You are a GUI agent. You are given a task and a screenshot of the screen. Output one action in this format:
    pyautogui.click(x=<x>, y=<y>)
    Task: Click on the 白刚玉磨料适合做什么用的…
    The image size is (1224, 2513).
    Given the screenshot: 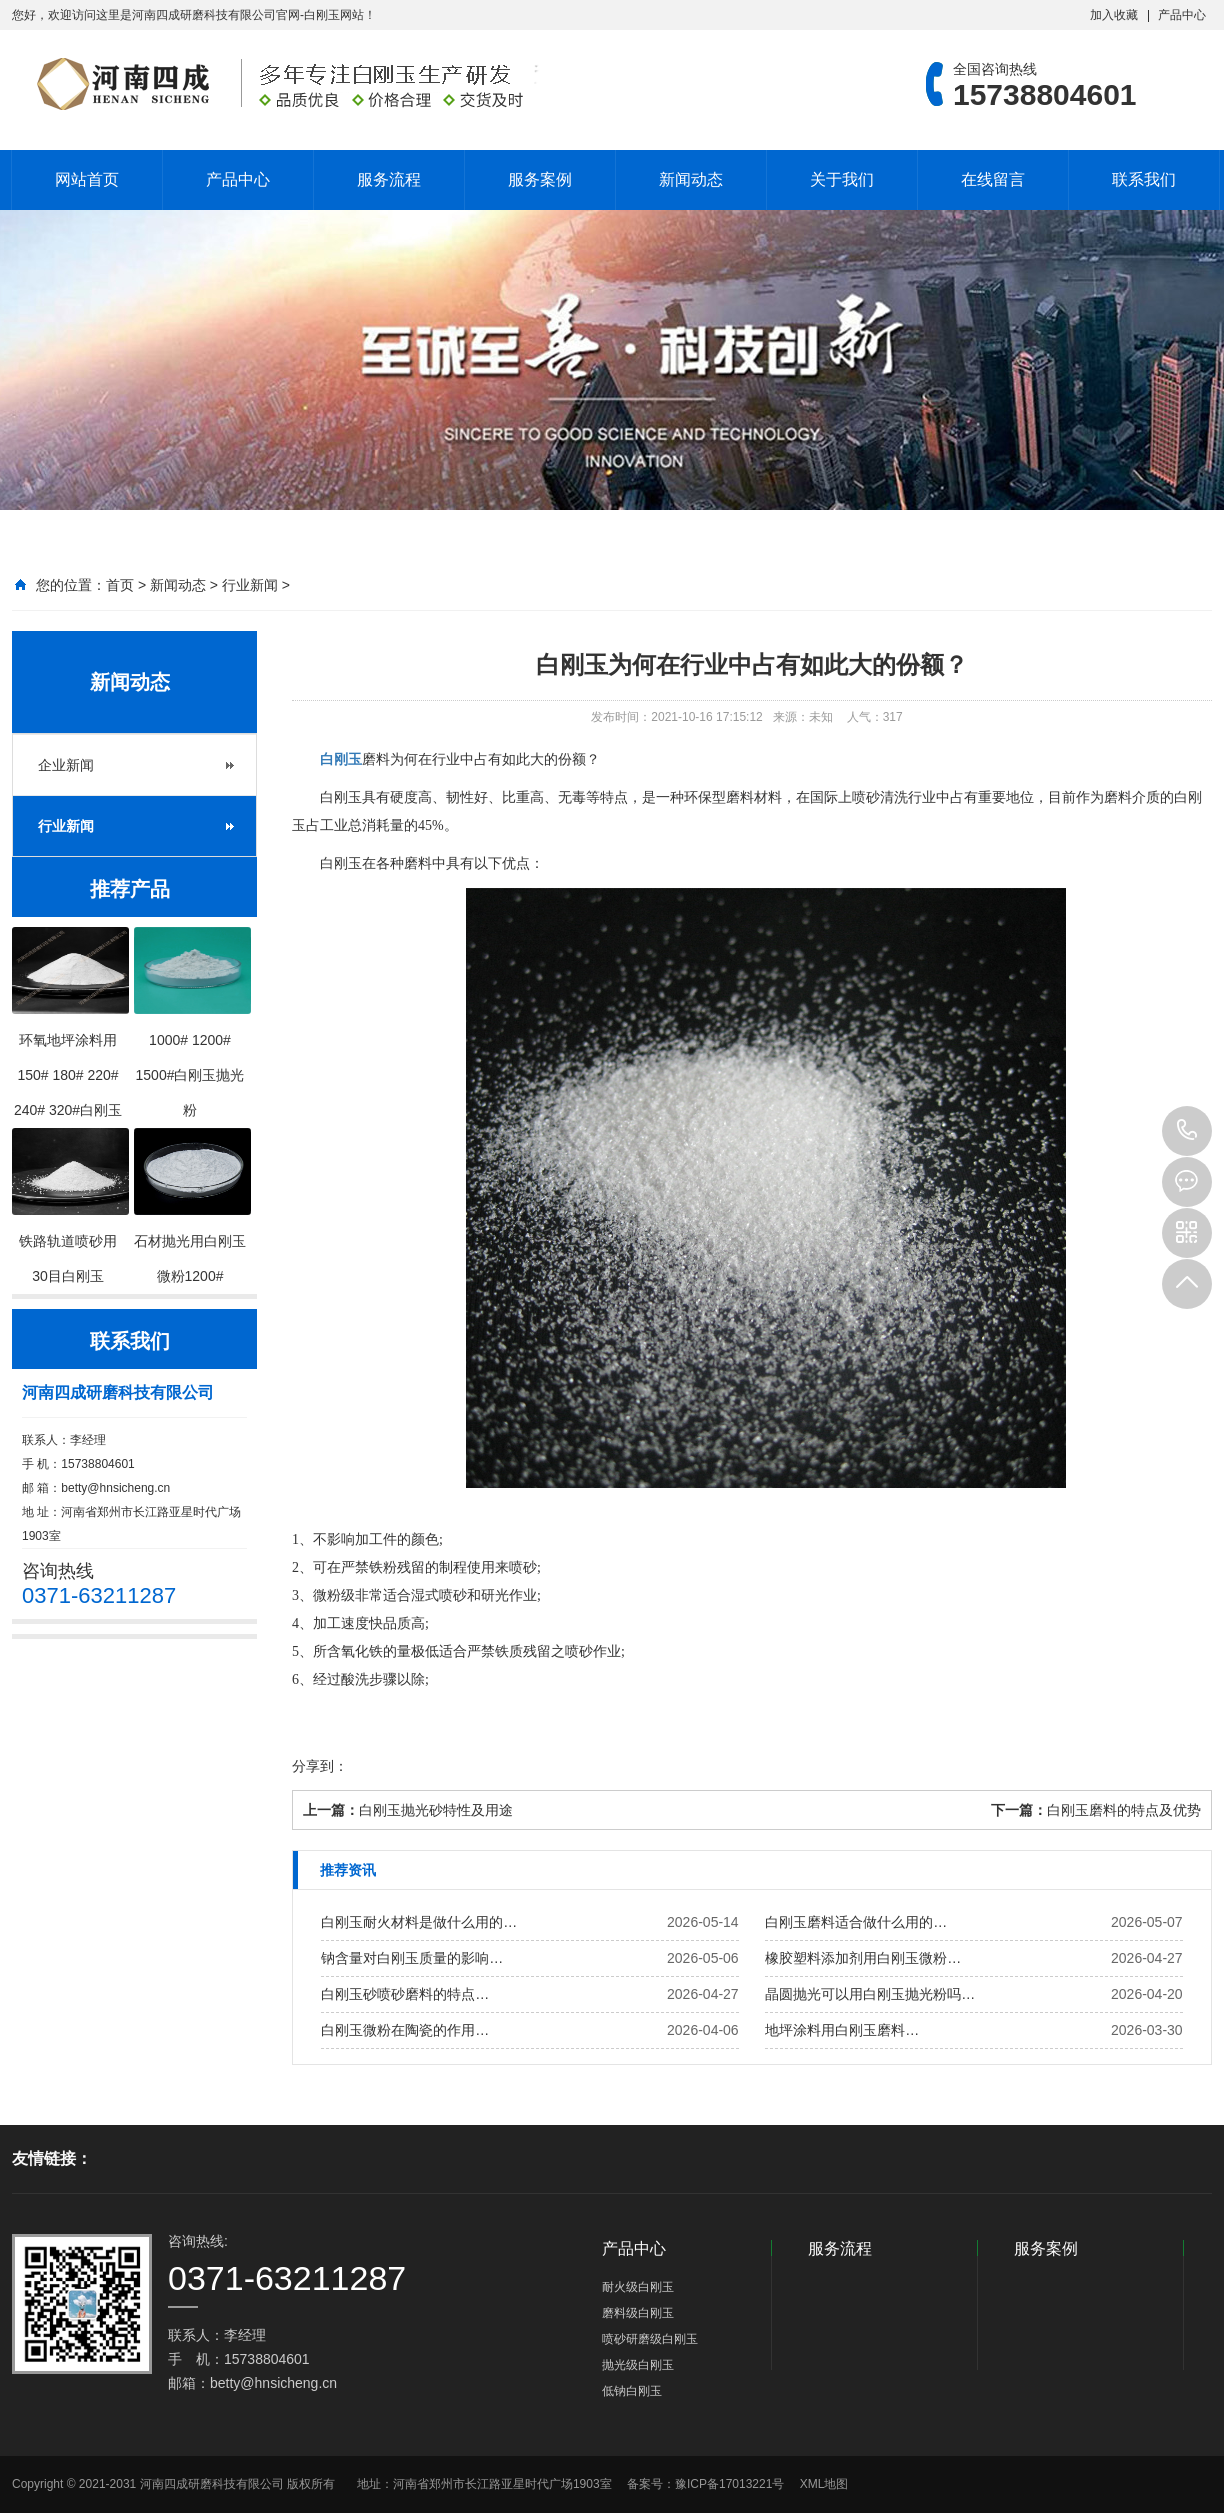 What is the action you would take?
    pyautogui.click(x=856, y=1922)
    